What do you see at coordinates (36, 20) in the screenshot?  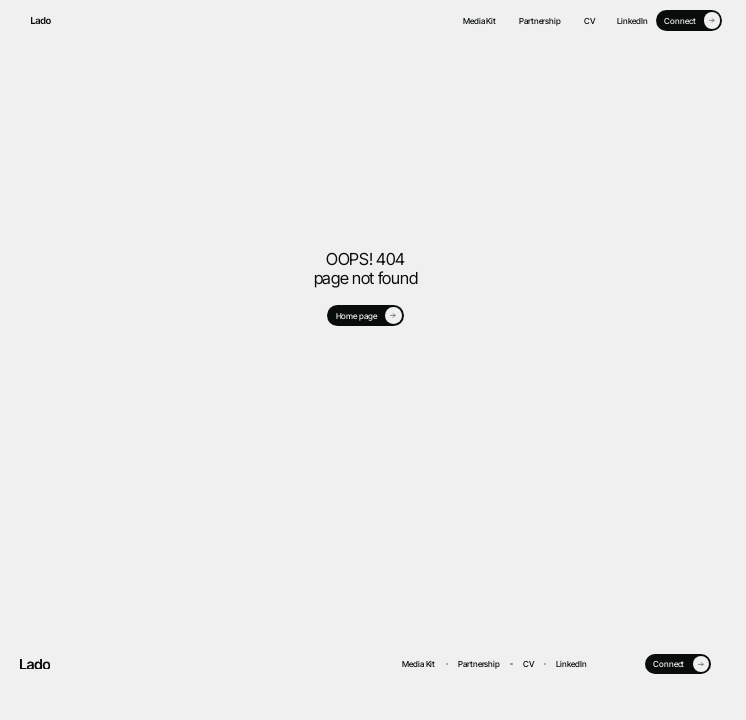 I see `[go to home page]` at bounding box center [36, 20].